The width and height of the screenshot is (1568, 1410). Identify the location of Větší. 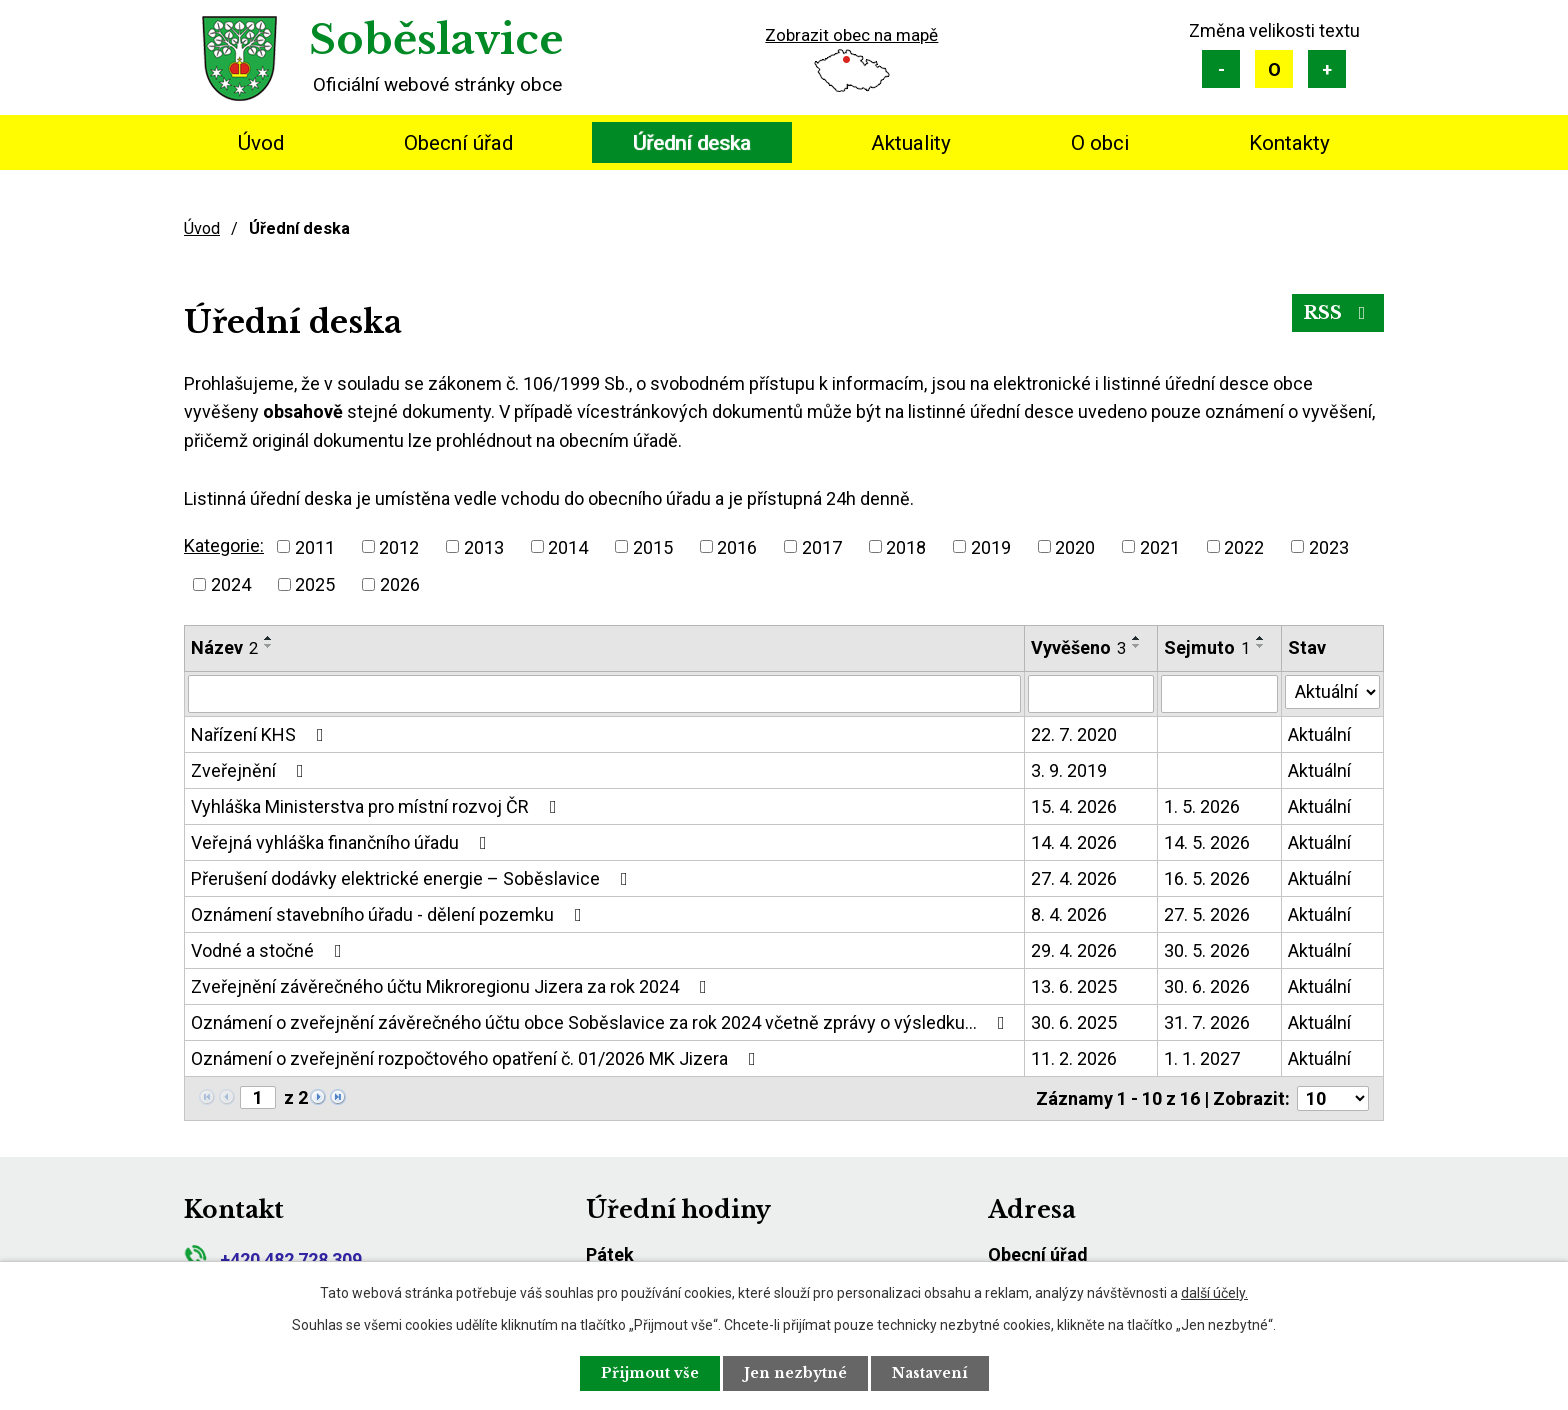
(1327, 69).